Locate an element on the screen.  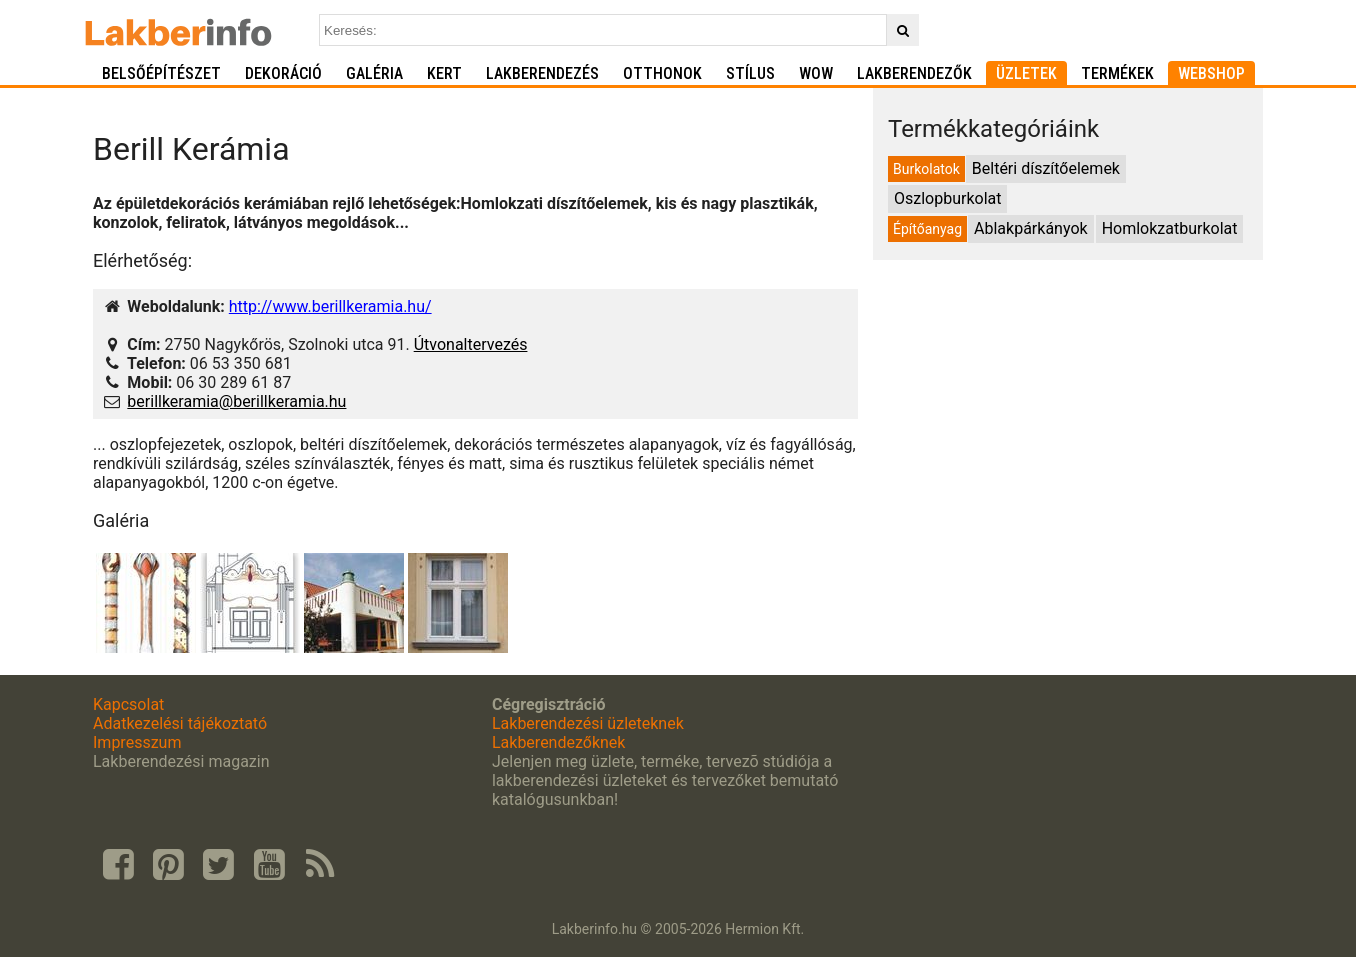
Építőanyag is located at coordinates (927, 229).